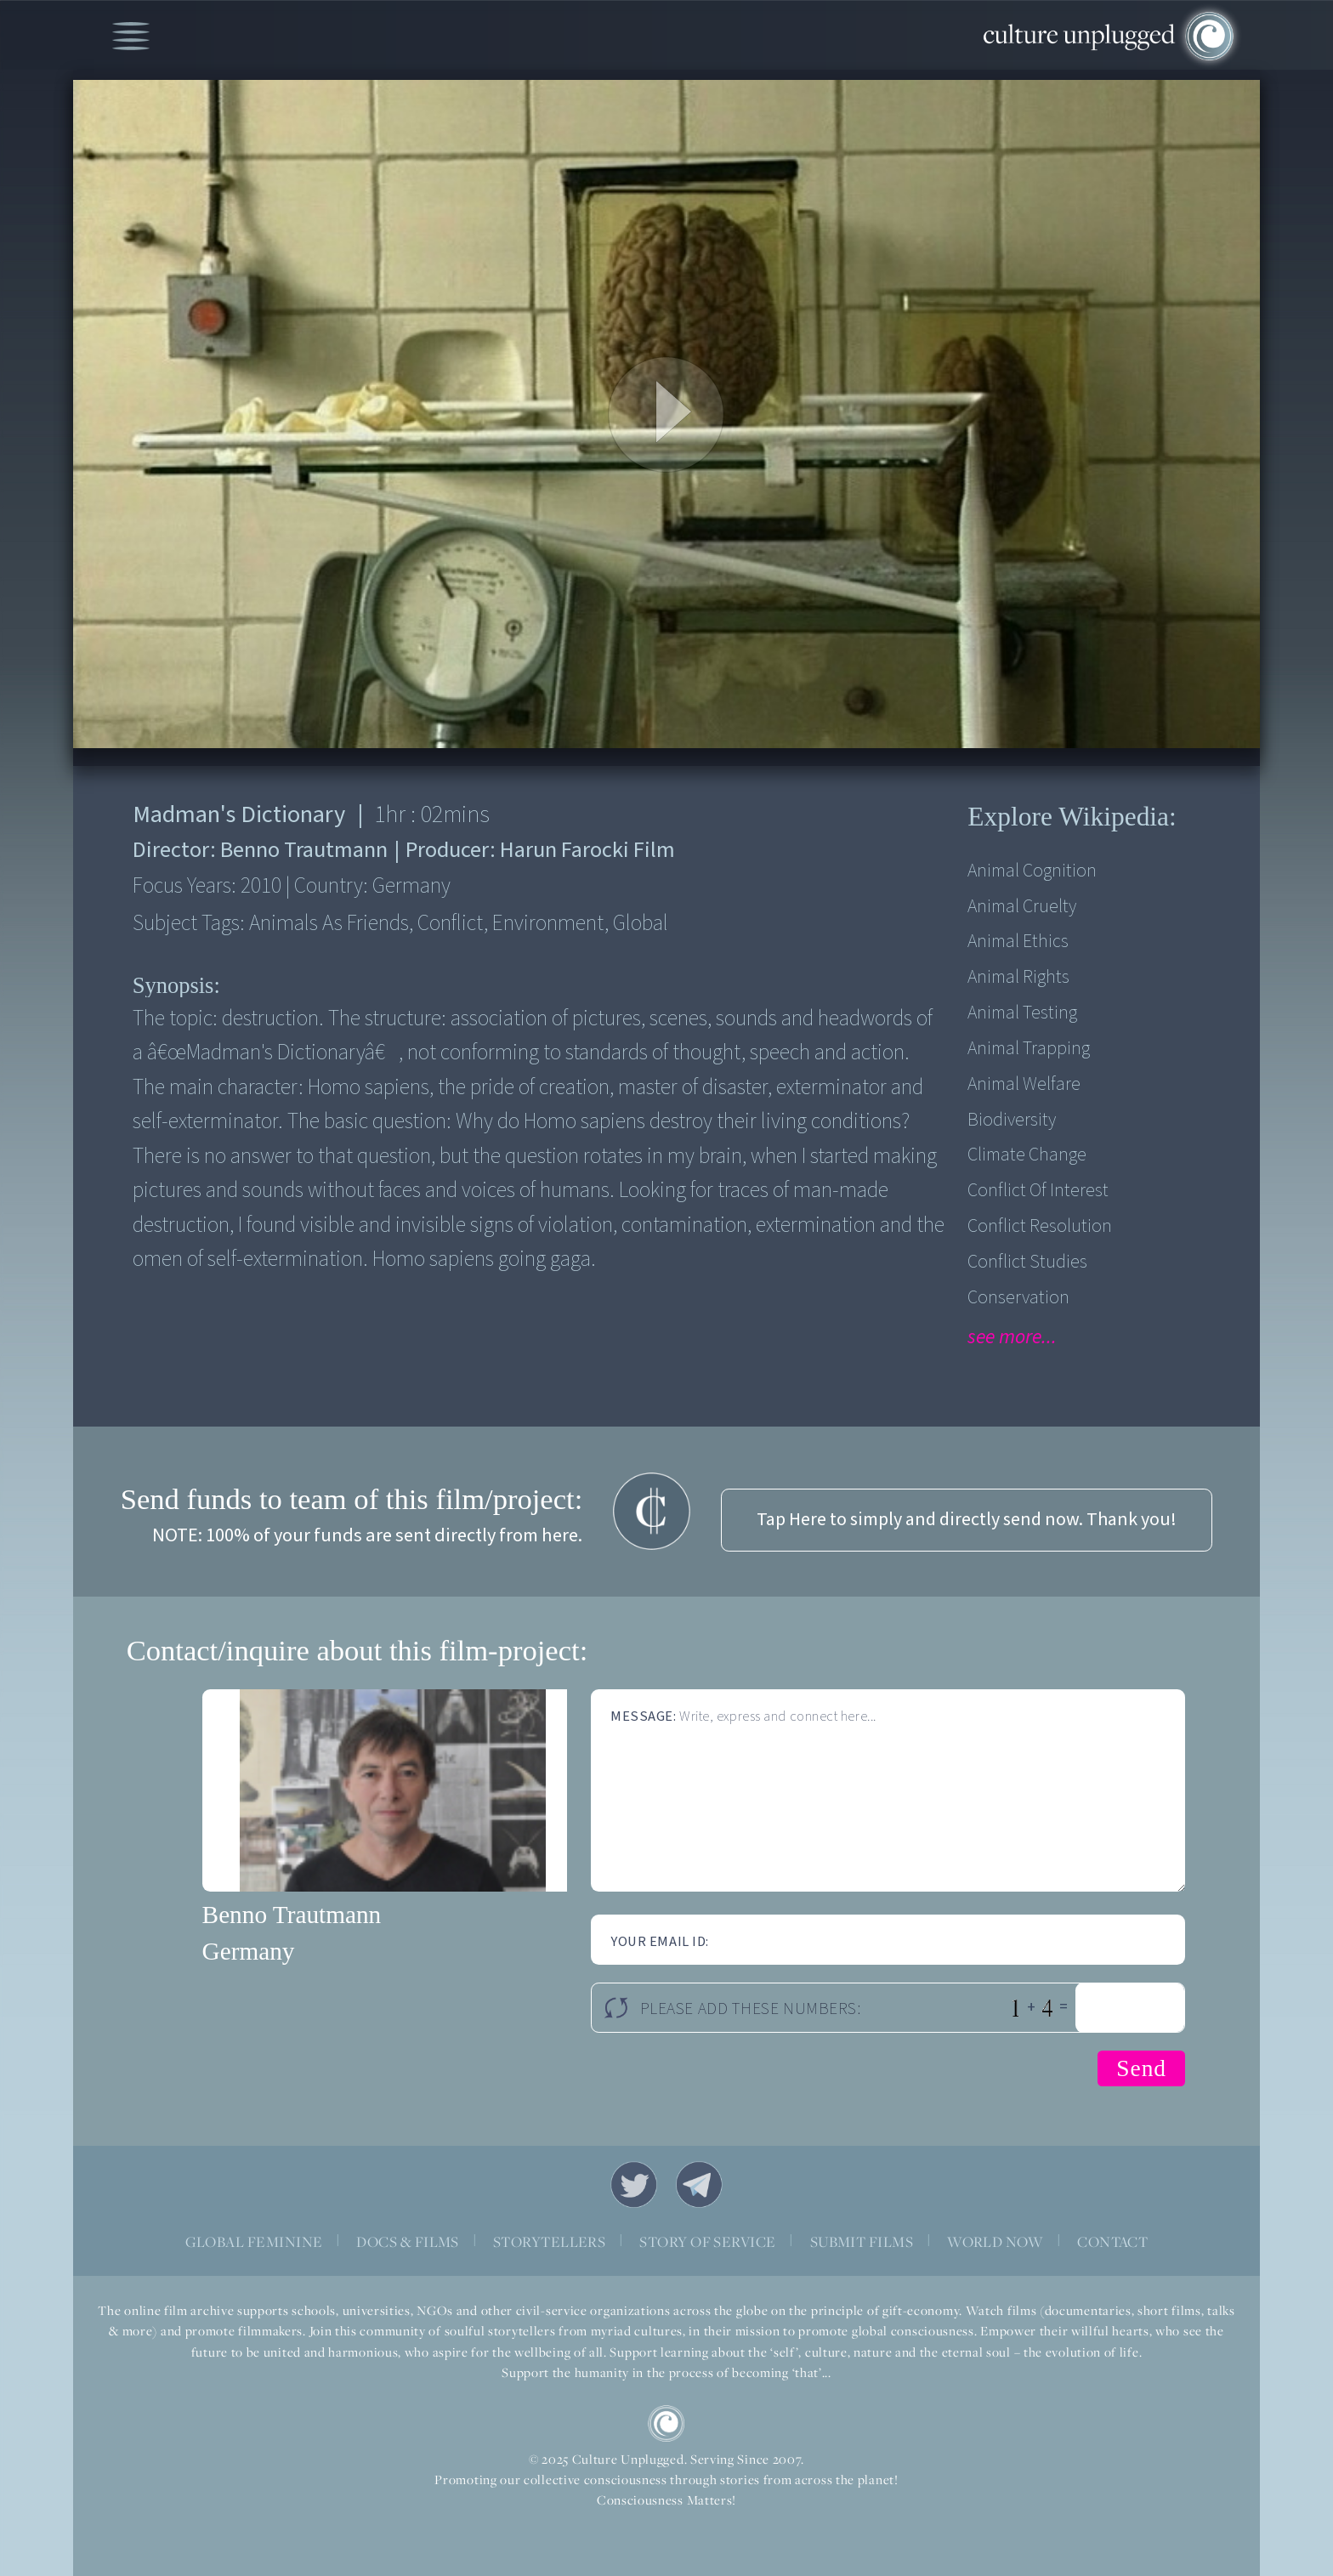 This screenshot has width=1333, height=2576. What do you see at coordinates (967, 1519) in the screenshot?
I see `Tap Here to simply and directly send now. Thank you!` at bounding box center [967, 1519].